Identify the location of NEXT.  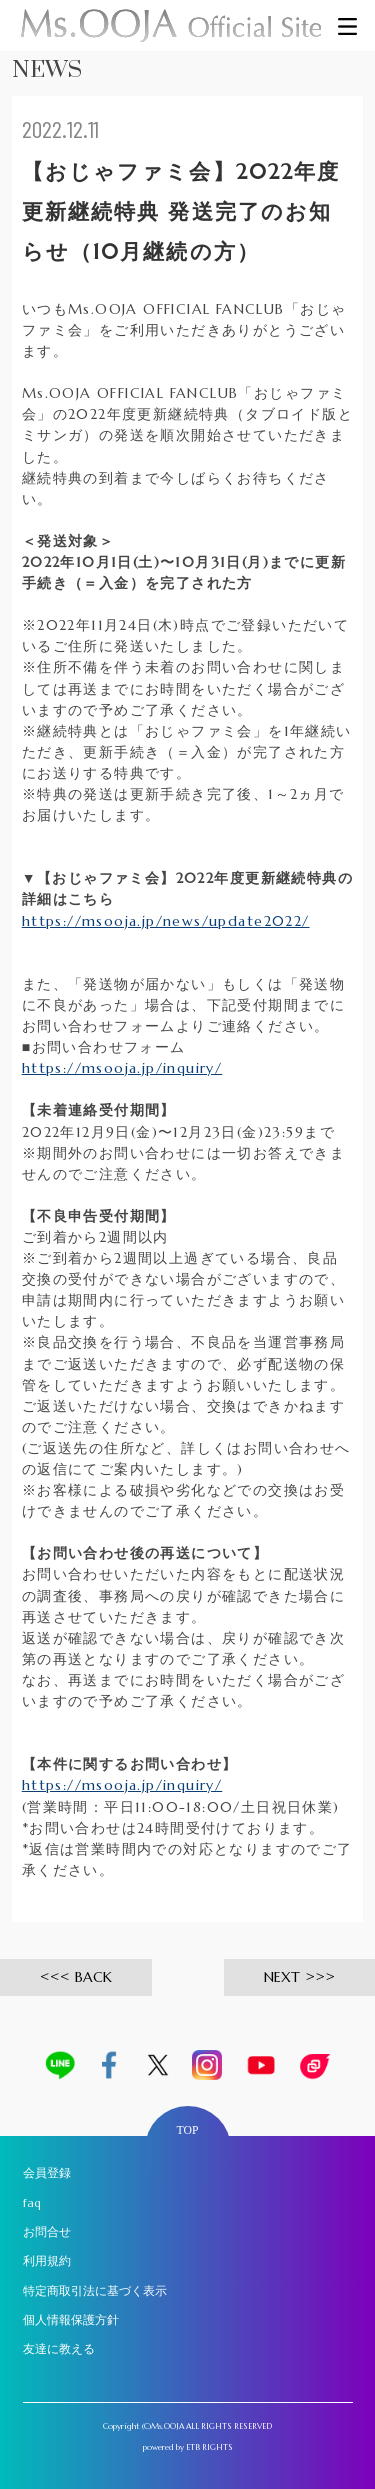
(282, 1977).